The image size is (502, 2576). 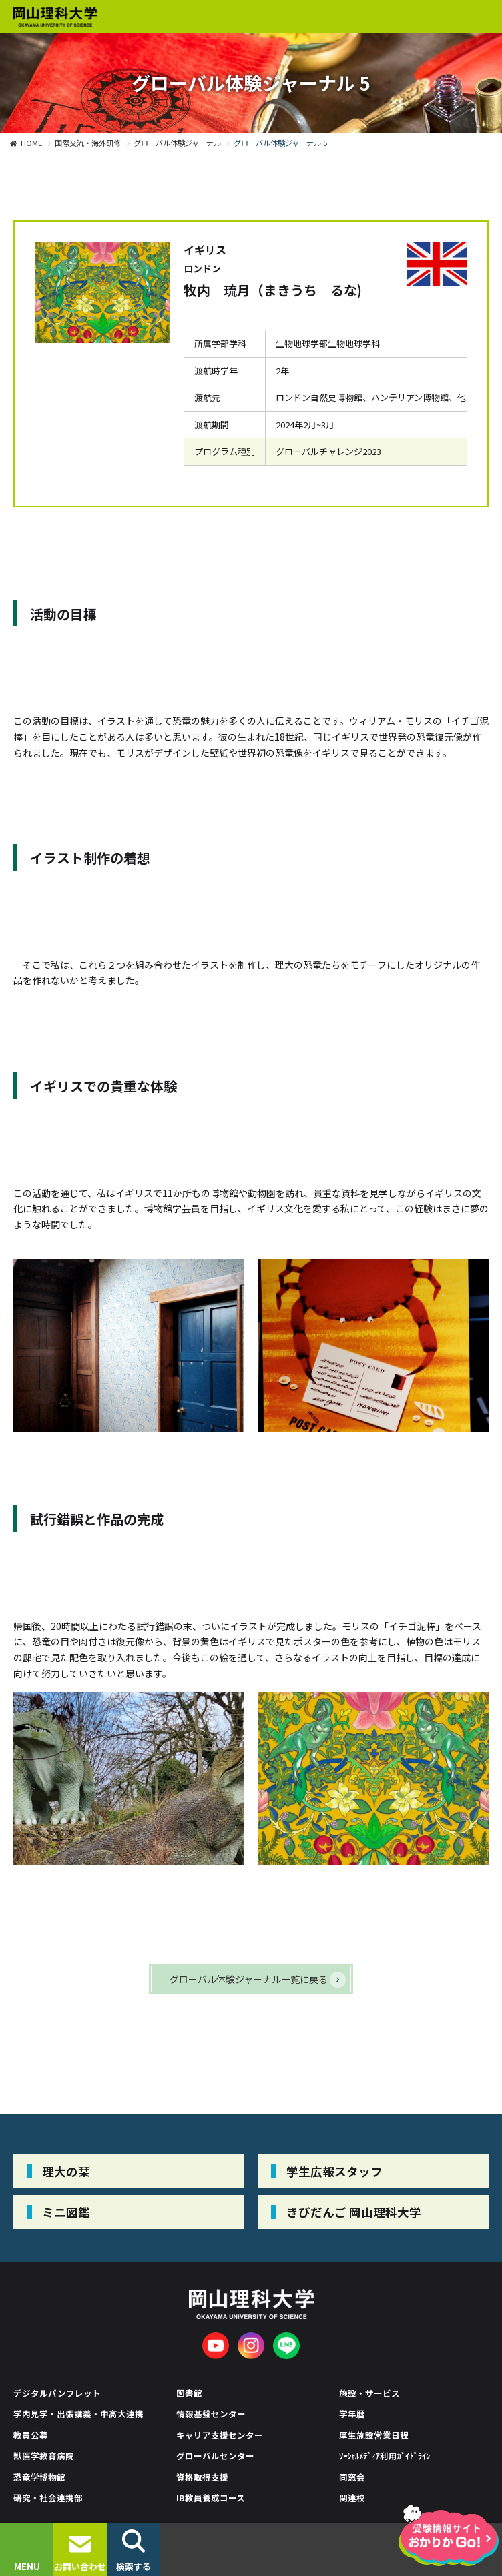 What do you see at coordinates (211, 2413) in the screenshot?
I see `情報基盤センター` at bounding box center [211, 2413].